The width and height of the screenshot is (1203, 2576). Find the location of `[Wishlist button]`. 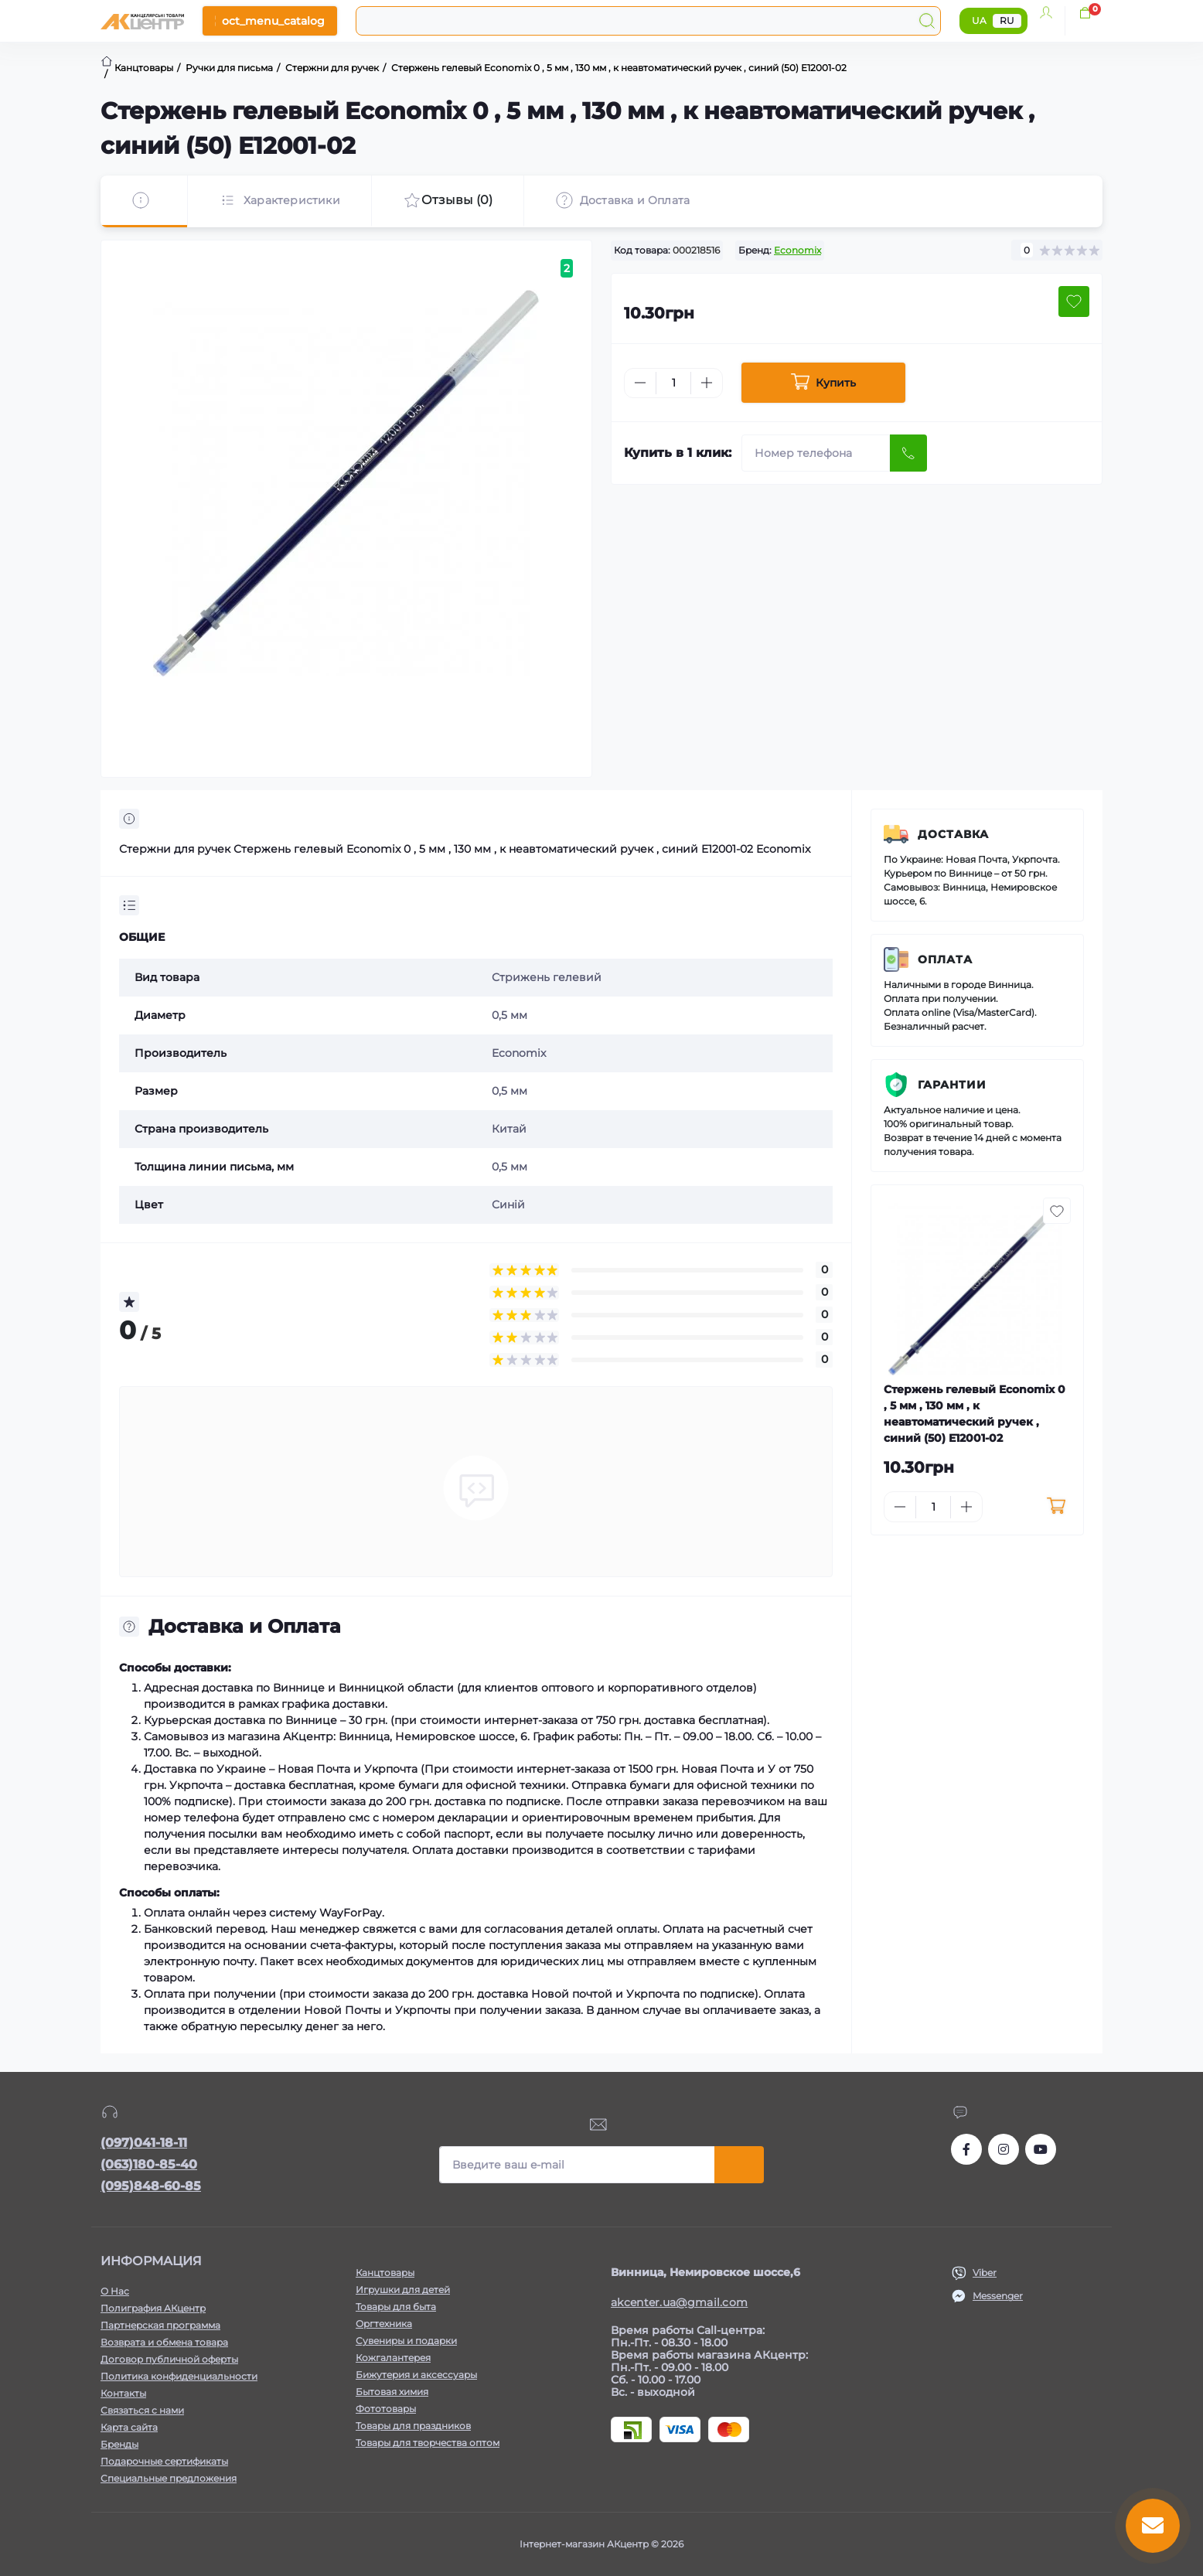

[Wishlist button] is located at coordinates (1073, 301).